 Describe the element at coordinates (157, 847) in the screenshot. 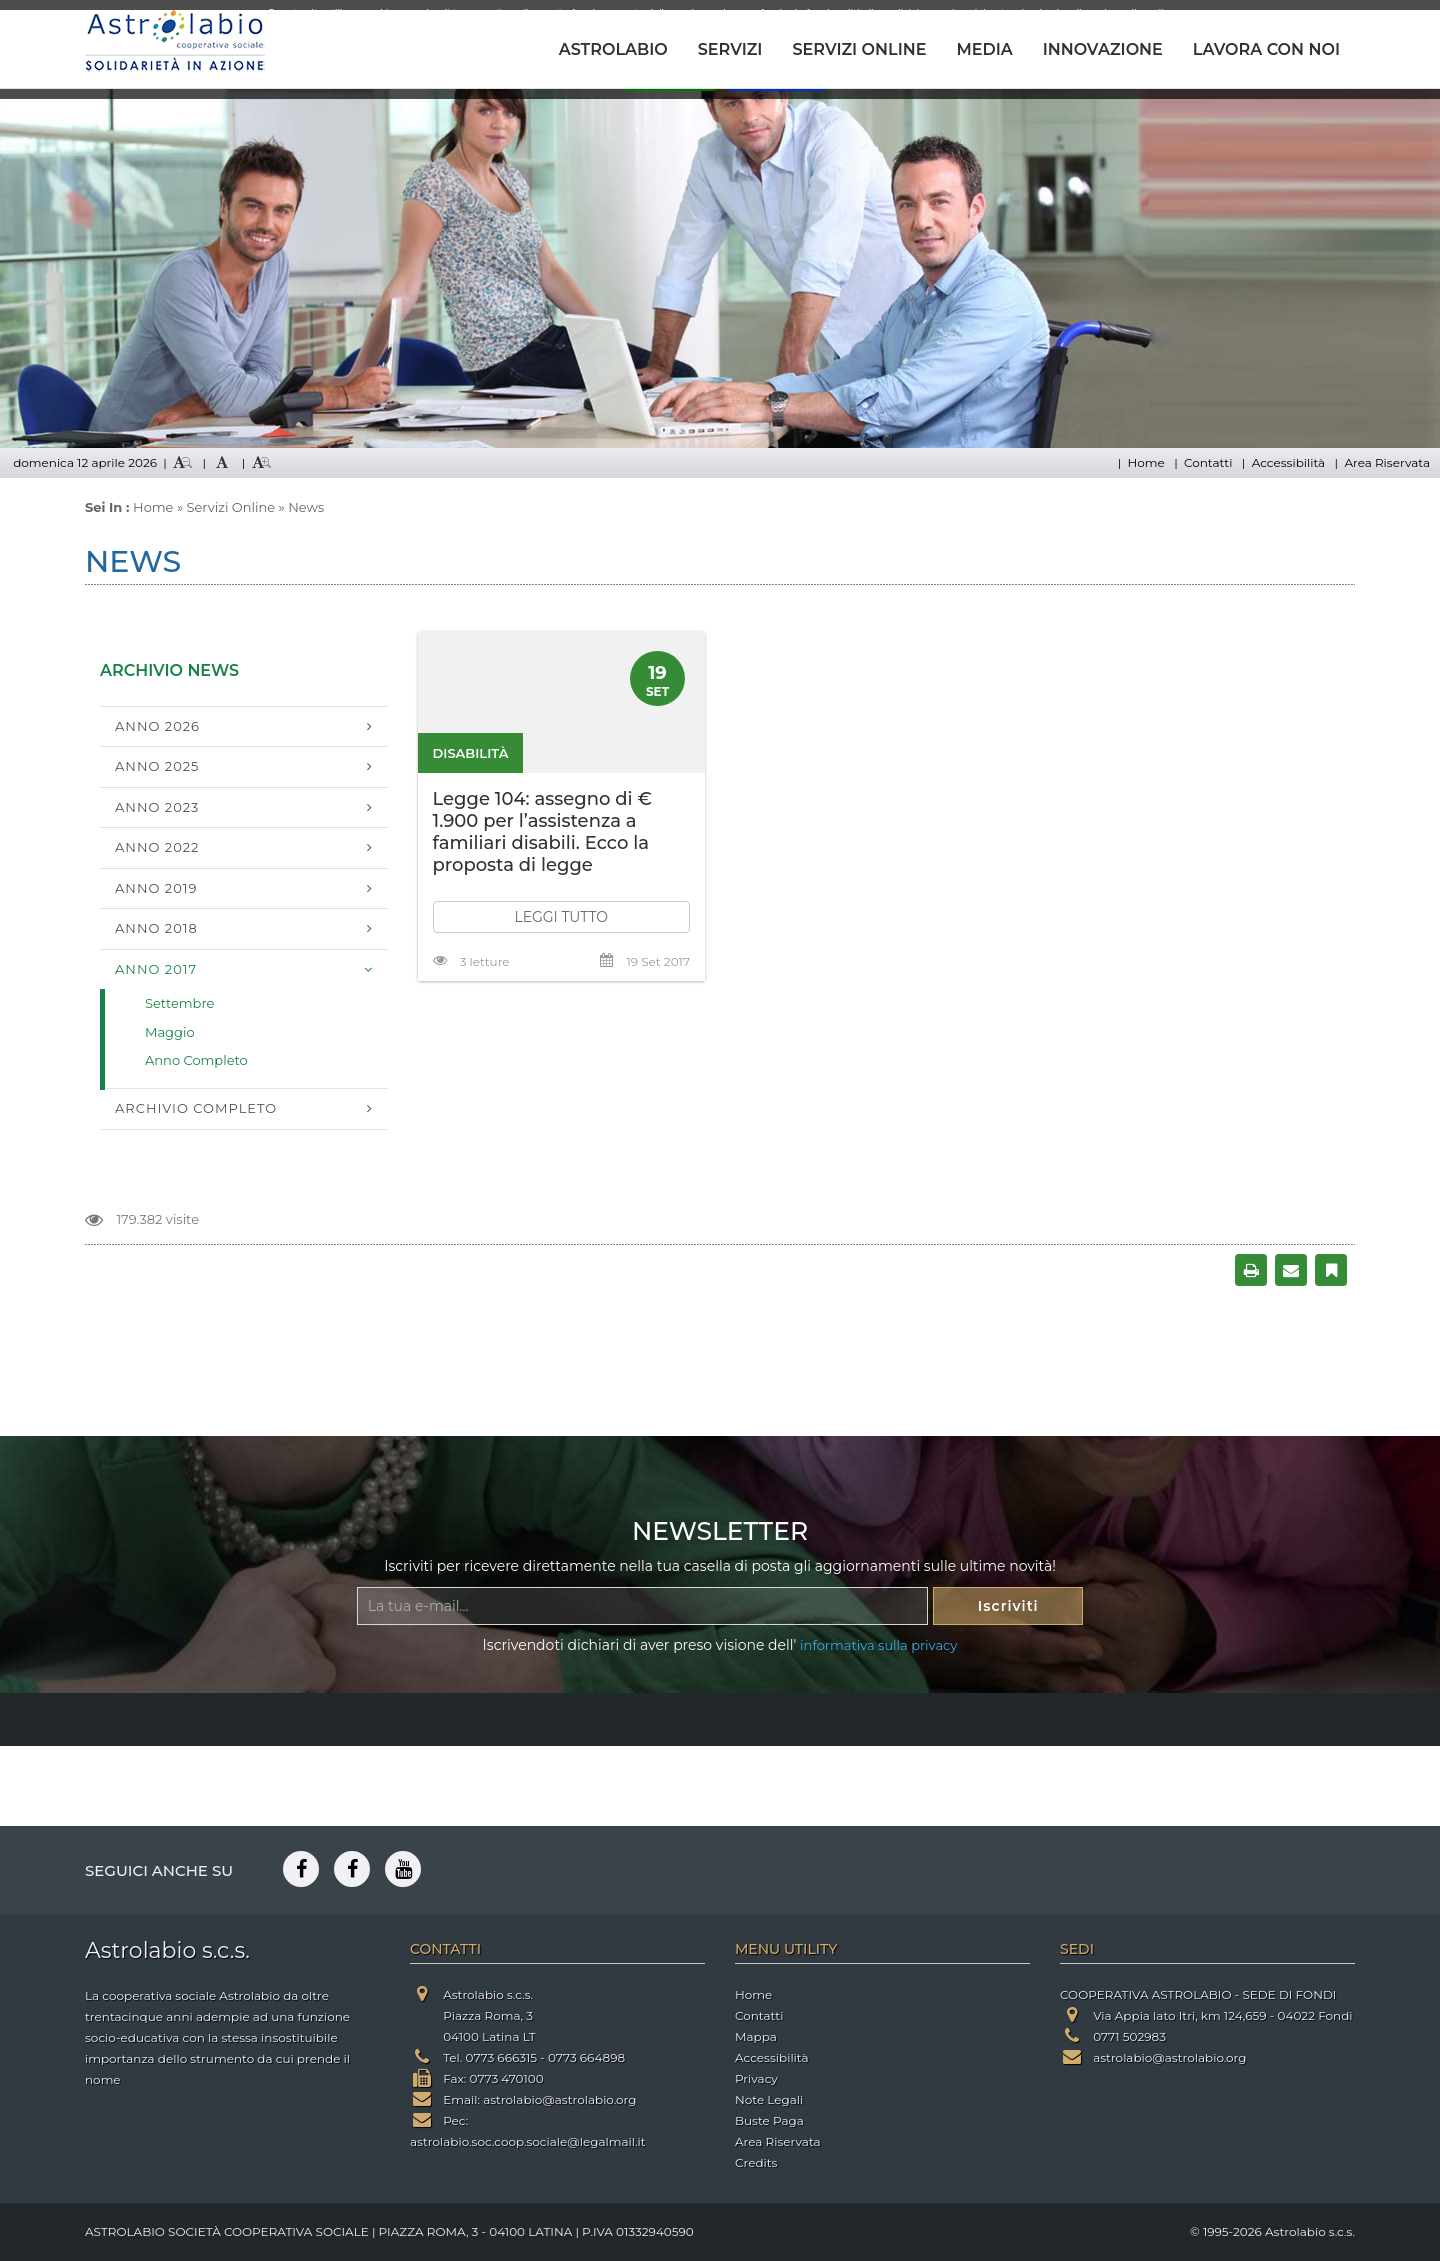

I see `Anno 2022` at that location.